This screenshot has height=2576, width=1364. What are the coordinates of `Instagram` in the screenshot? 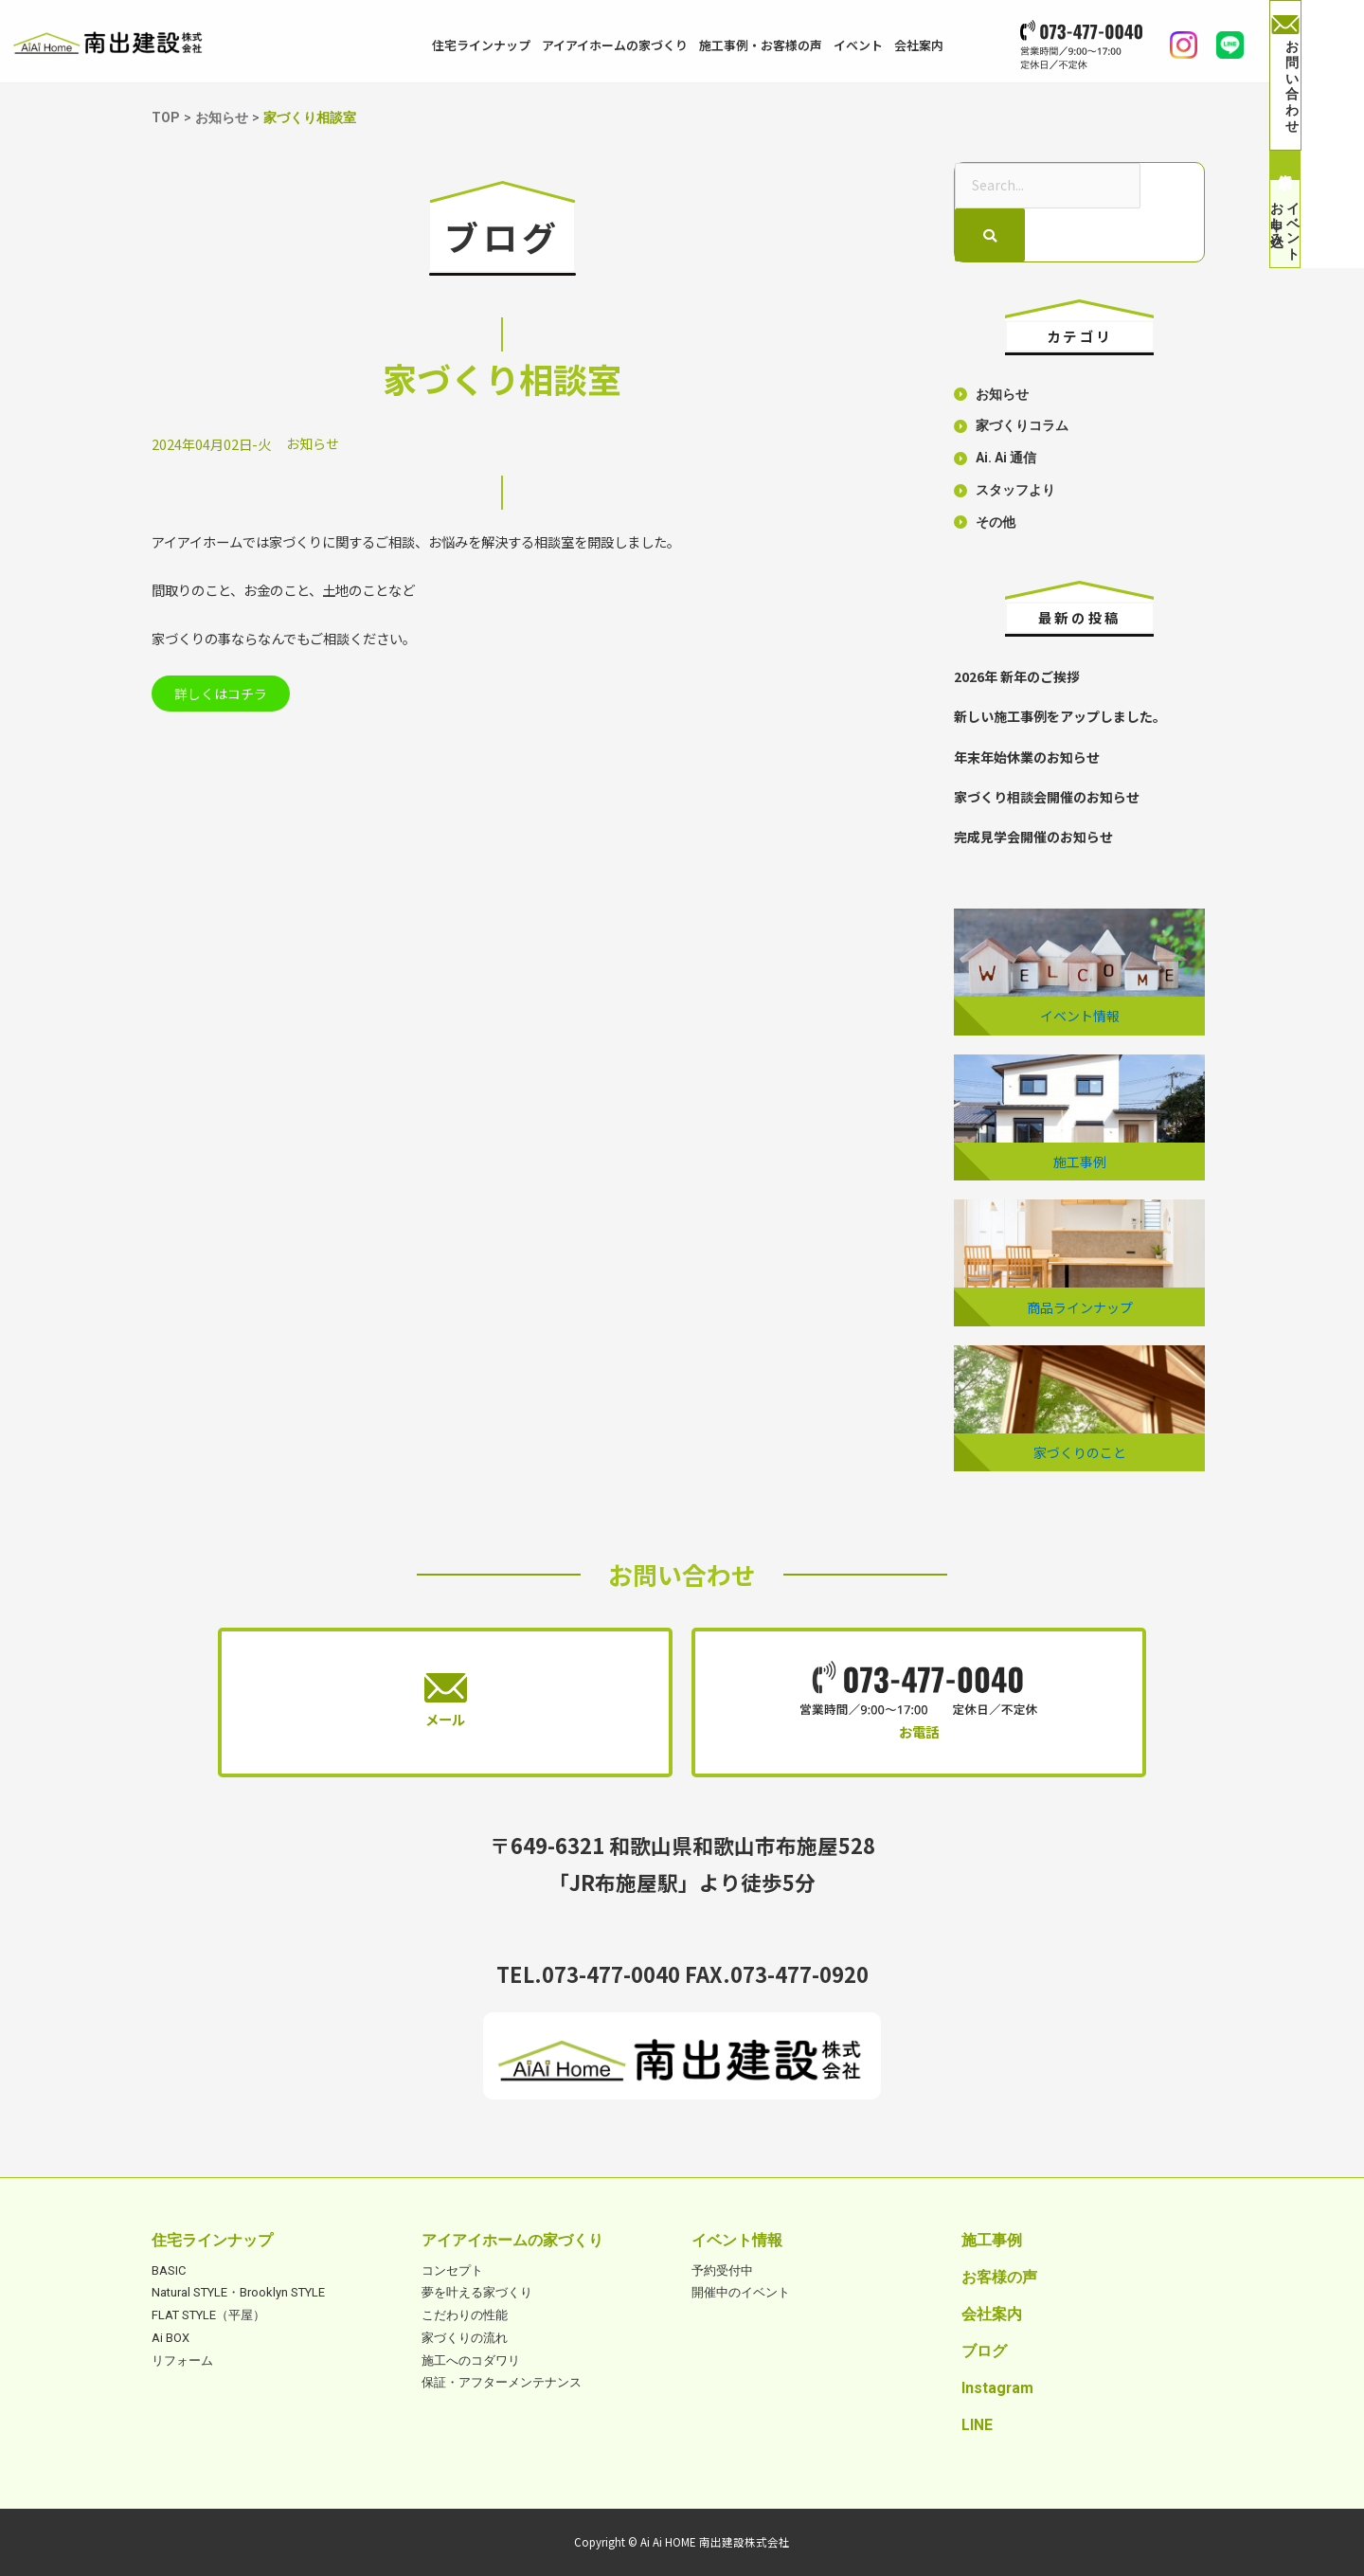 It's located at (997, 2387).